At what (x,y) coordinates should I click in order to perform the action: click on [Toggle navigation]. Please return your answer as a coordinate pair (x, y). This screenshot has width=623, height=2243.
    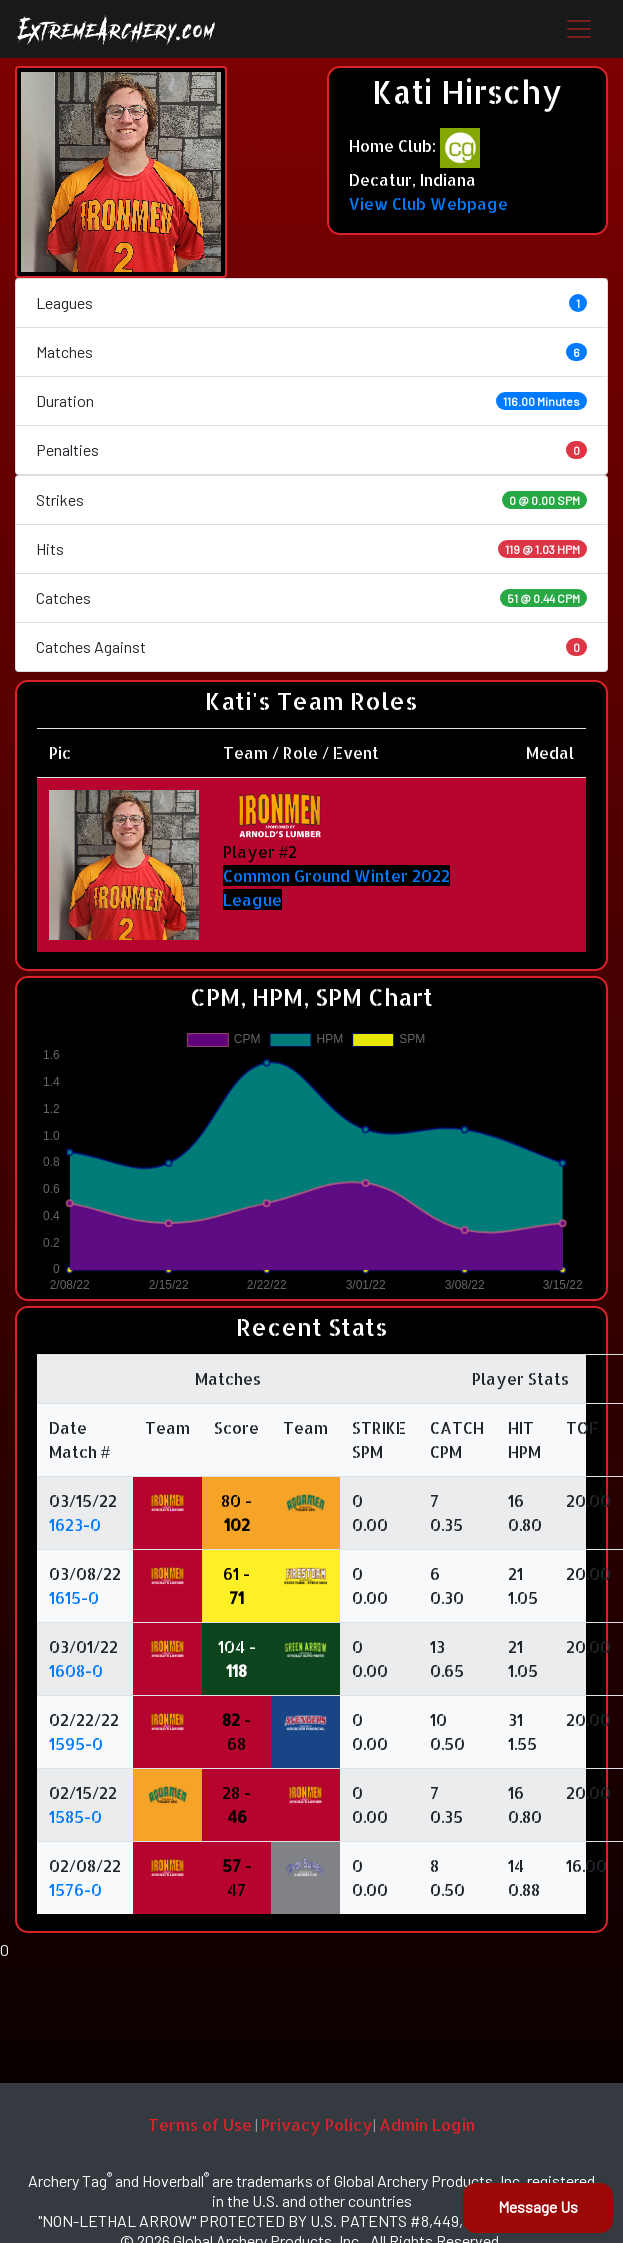
    Looking at the image, I should click on (579, 29).